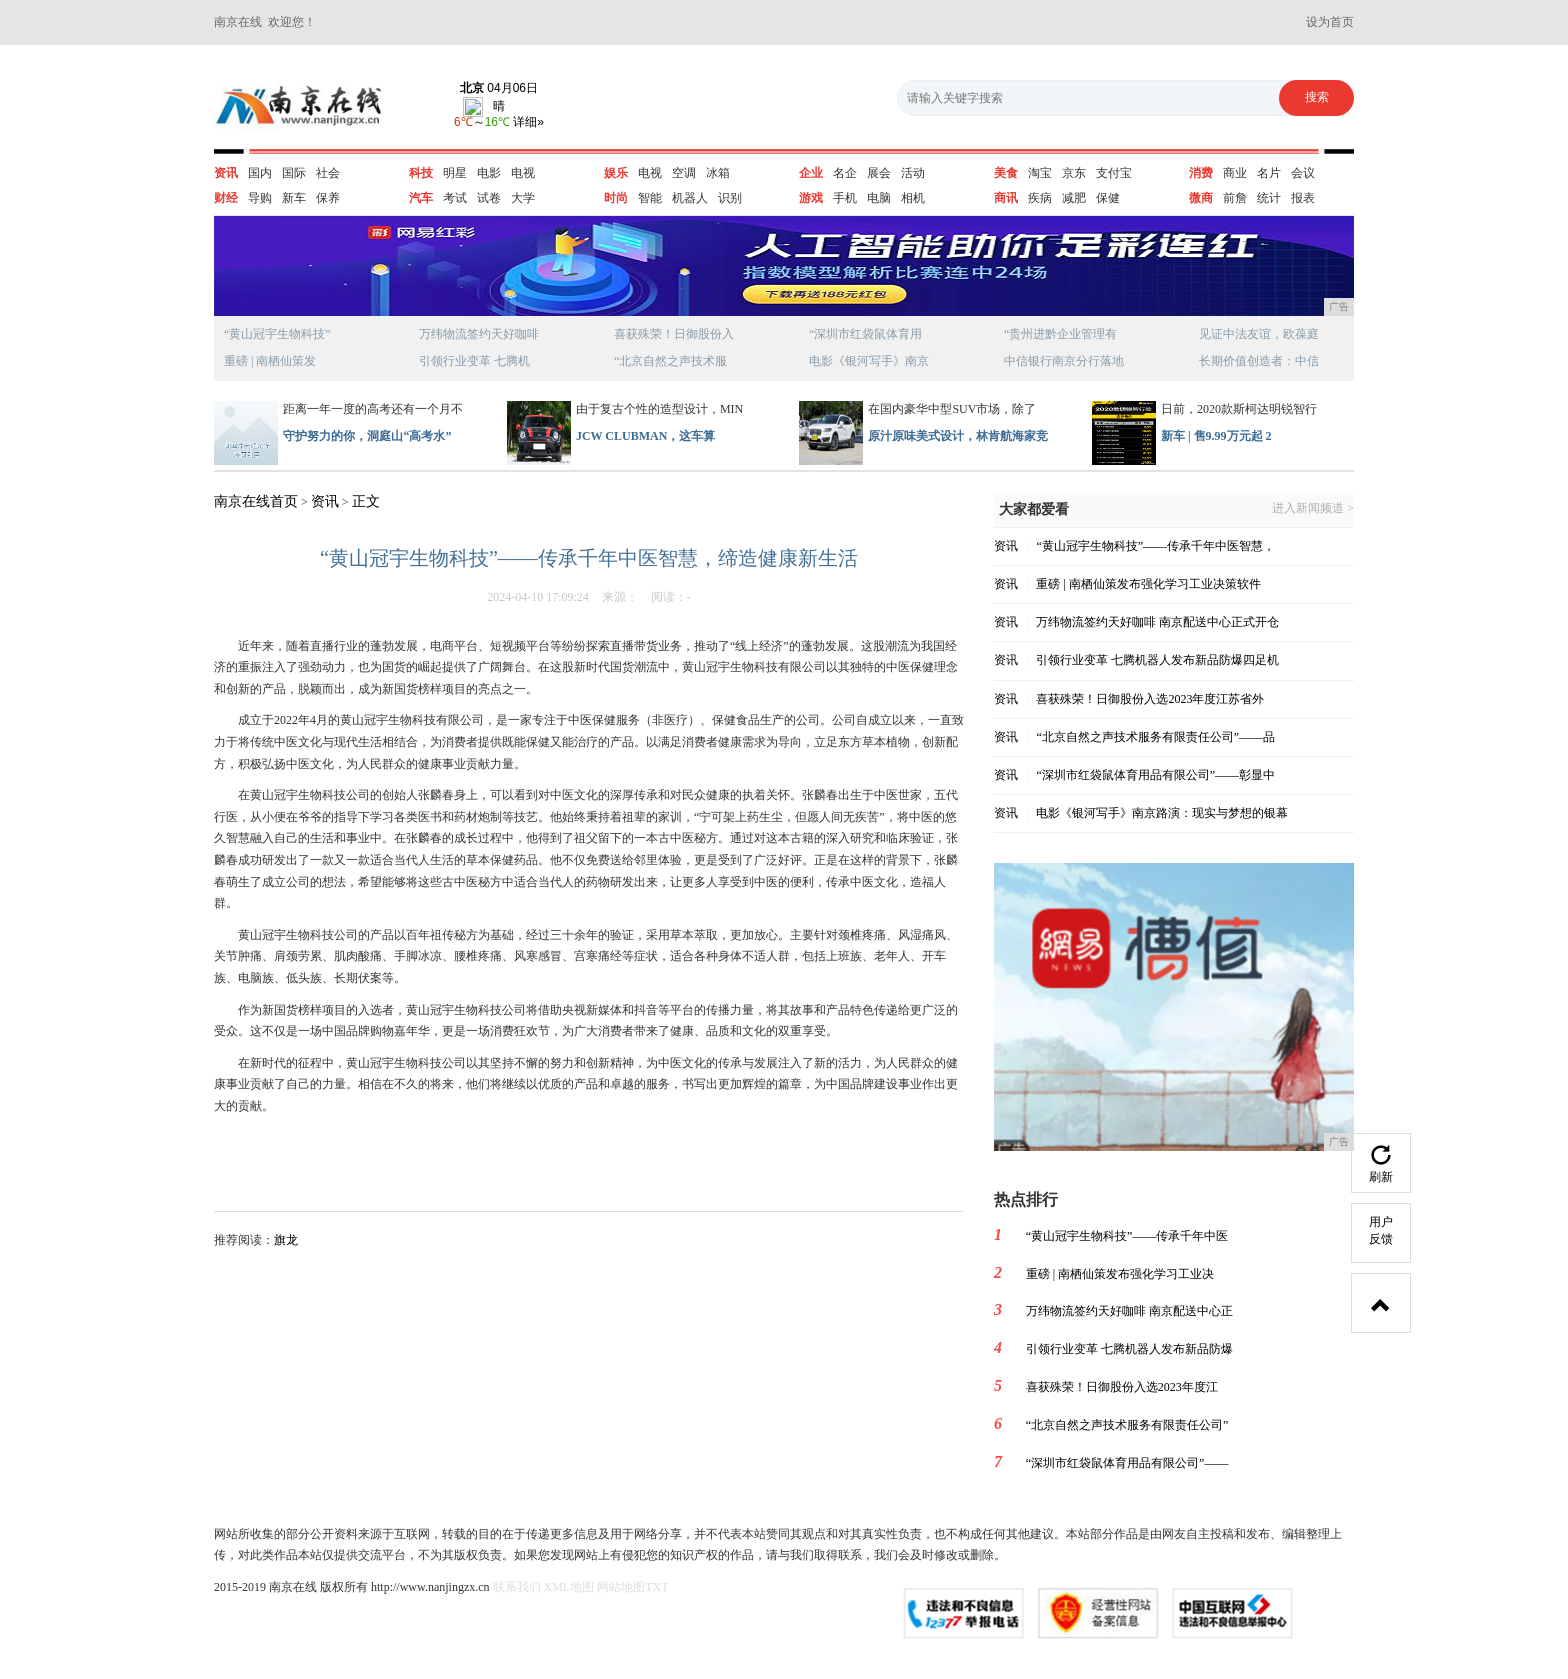 The image size is (1568, 1679). Describe the element at coordinates (913, 173) in the screenshot. I see `活动` at that location.